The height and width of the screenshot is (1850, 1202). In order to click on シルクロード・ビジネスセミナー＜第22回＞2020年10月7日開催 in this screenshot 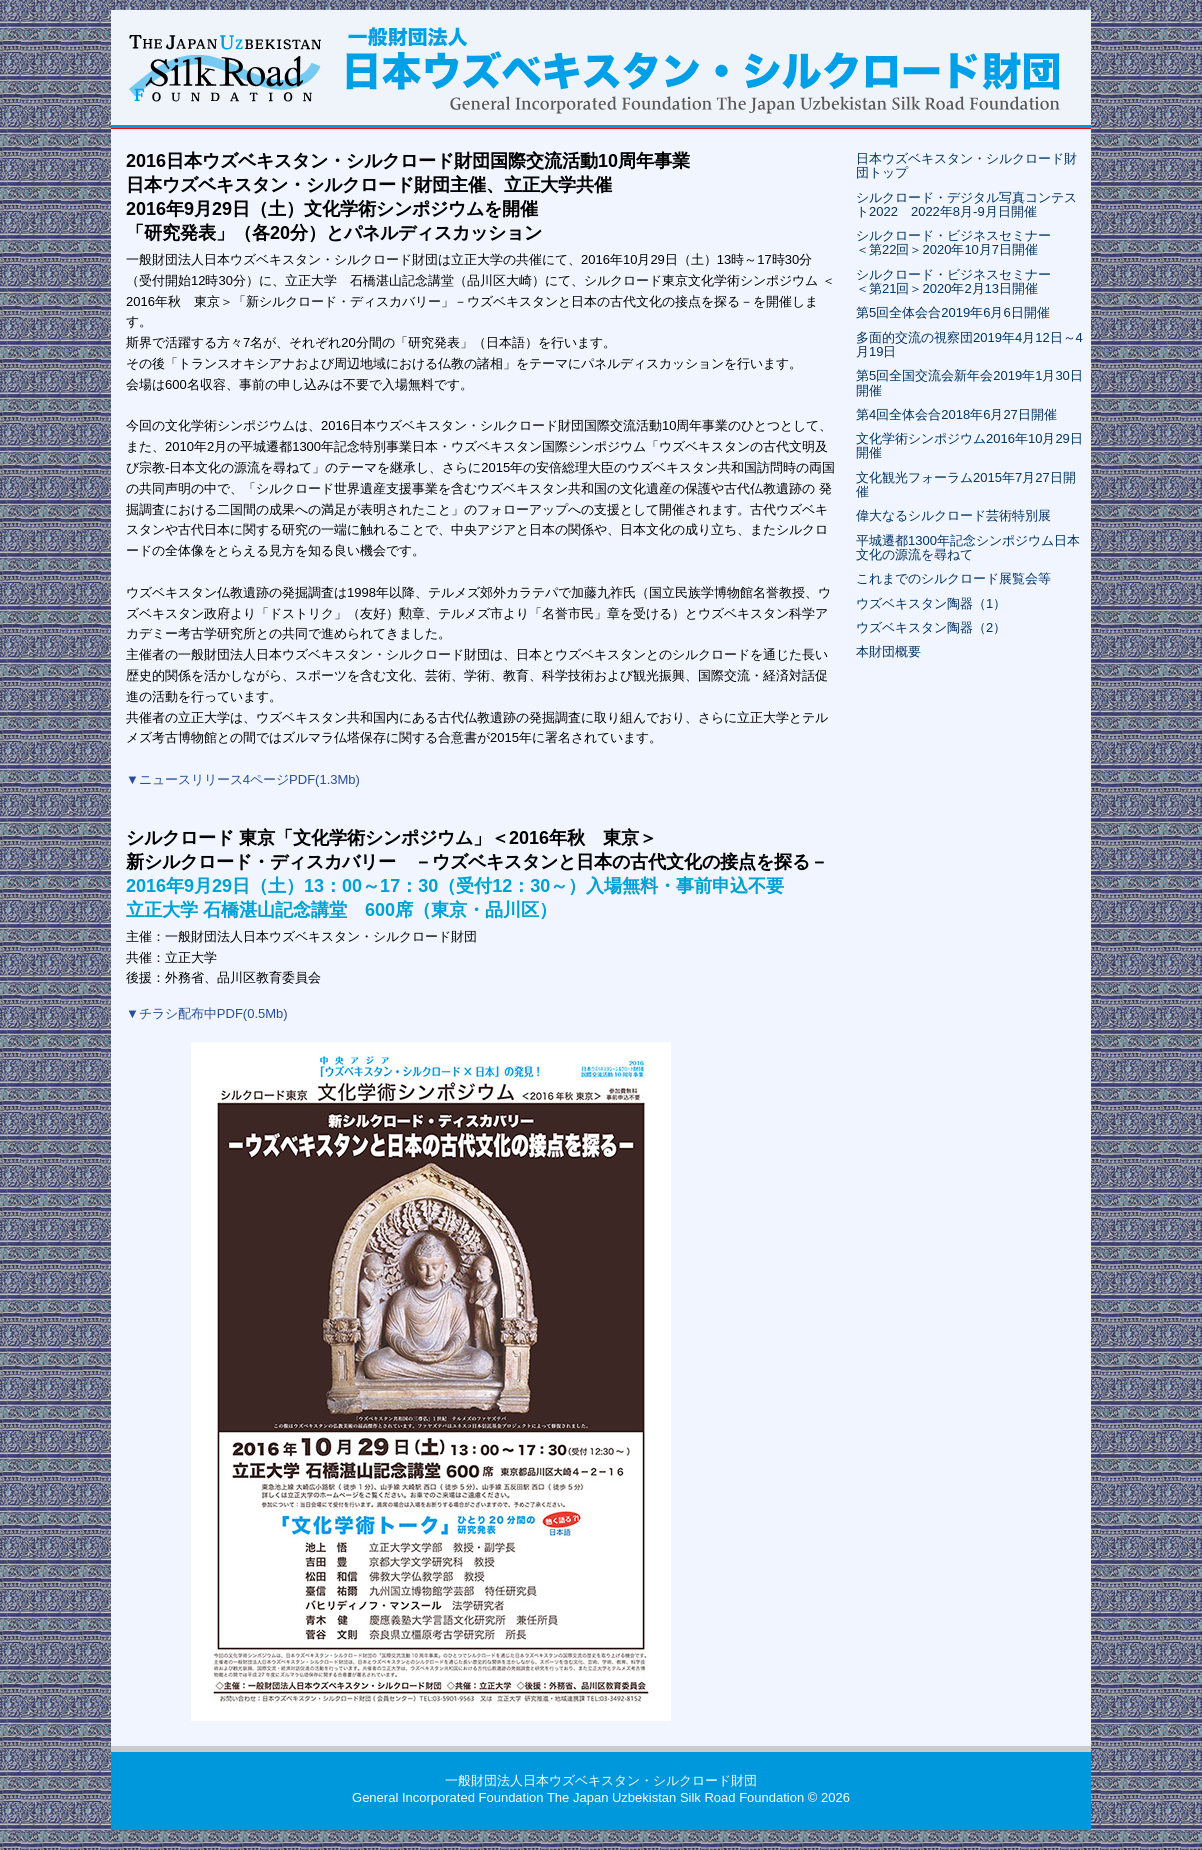, I will do `click(953, 242)`.